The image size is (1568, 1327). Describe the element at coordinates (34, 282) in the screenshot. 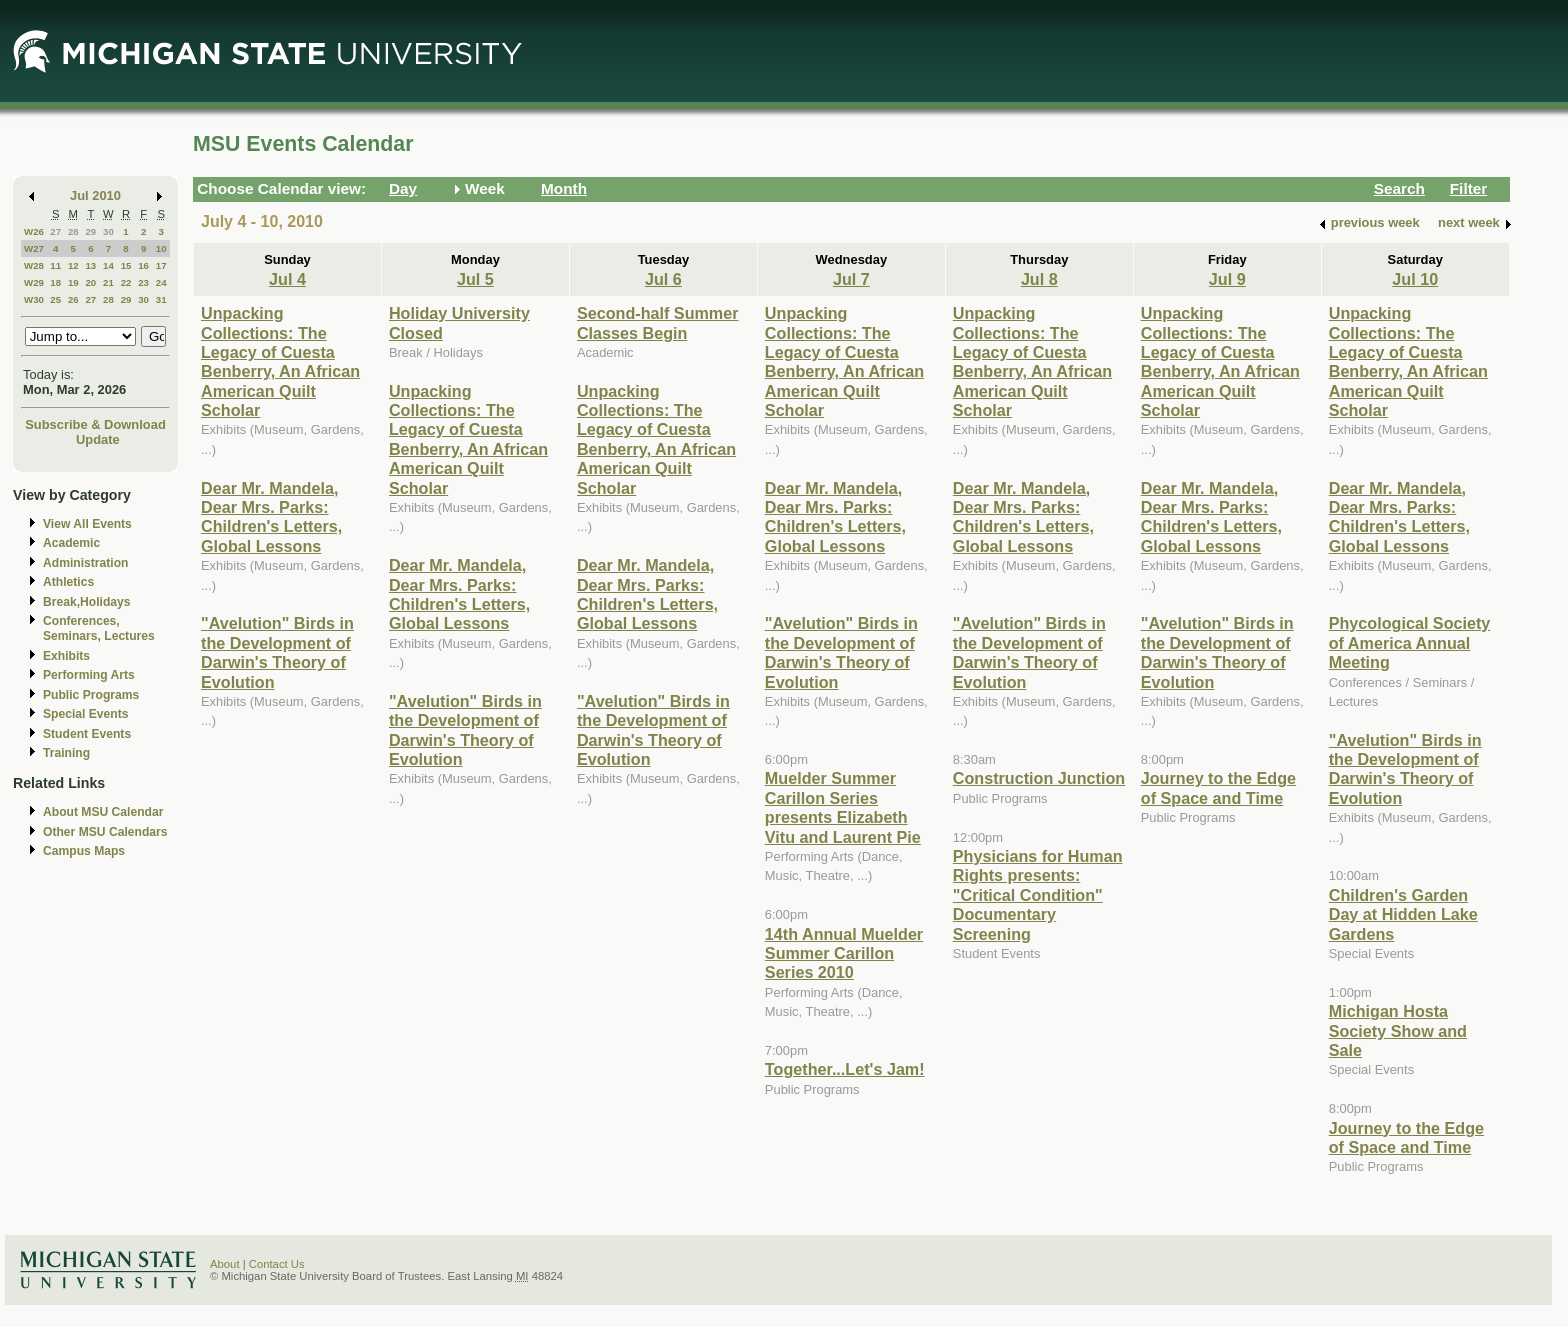

I see `W29` at that location.